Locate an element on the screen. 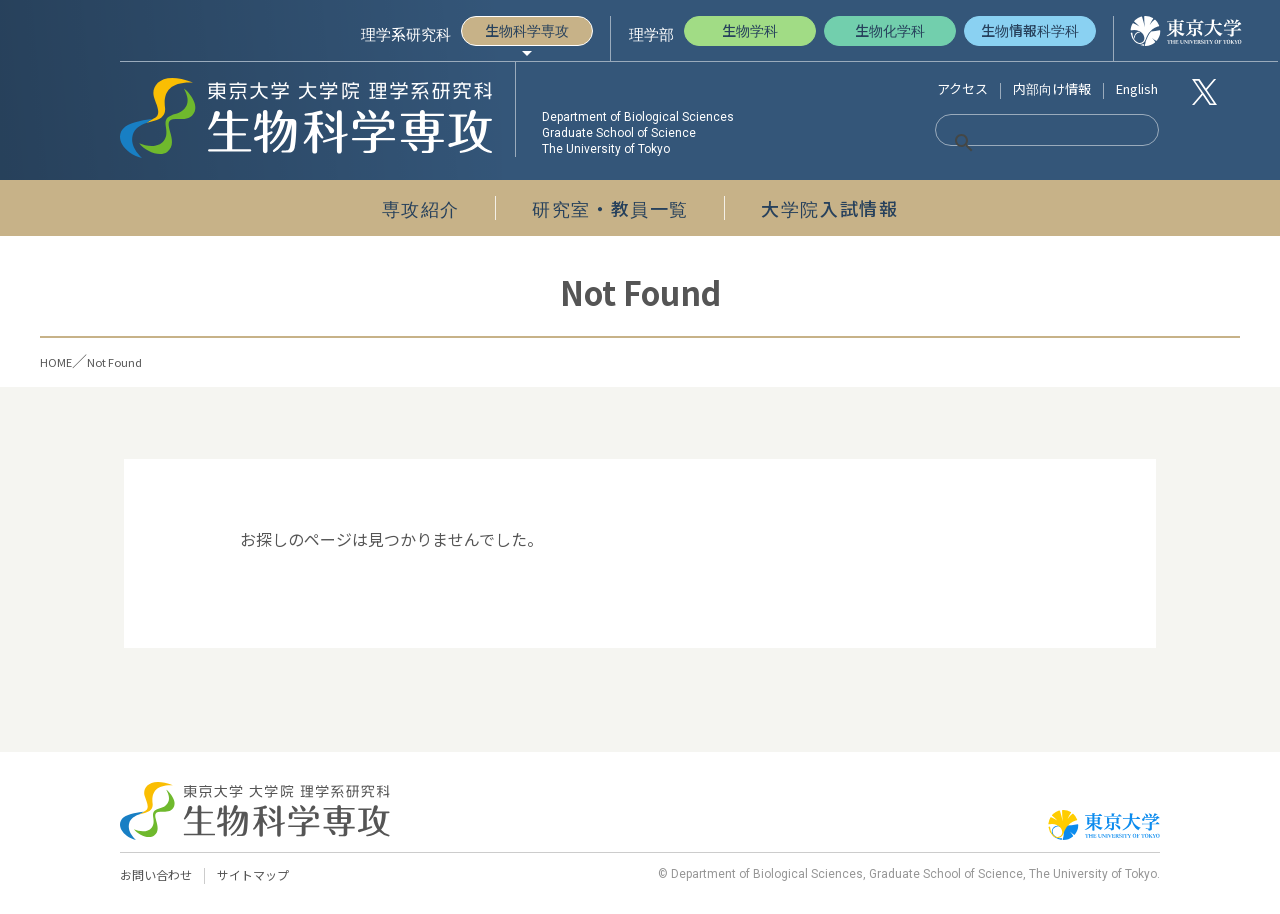 The image size is (1280, 914). HOME is located at coordinates (62, 360).